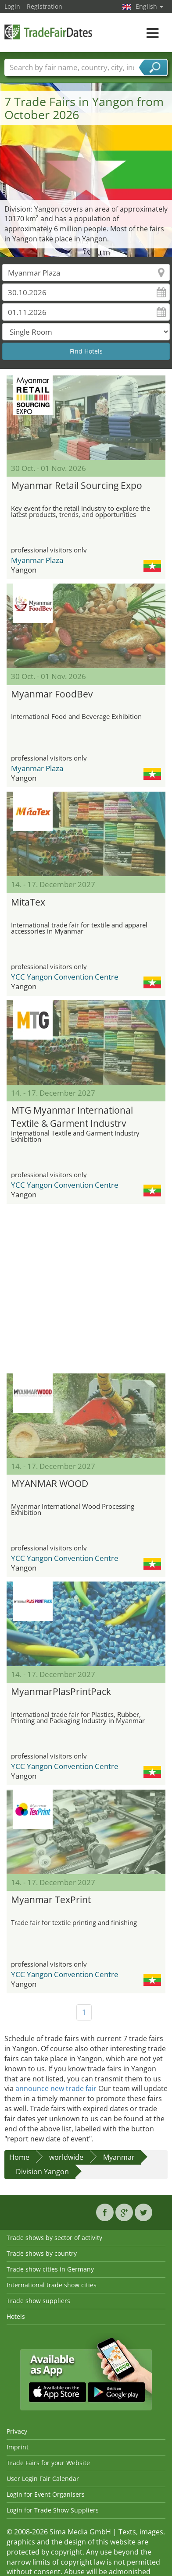 The height and width of the screenshot is (2576, 172). Describe the element at coordinates (76, 485) in the screenshot. I see `Myanmar Retail Sourcing Expo` at that location.